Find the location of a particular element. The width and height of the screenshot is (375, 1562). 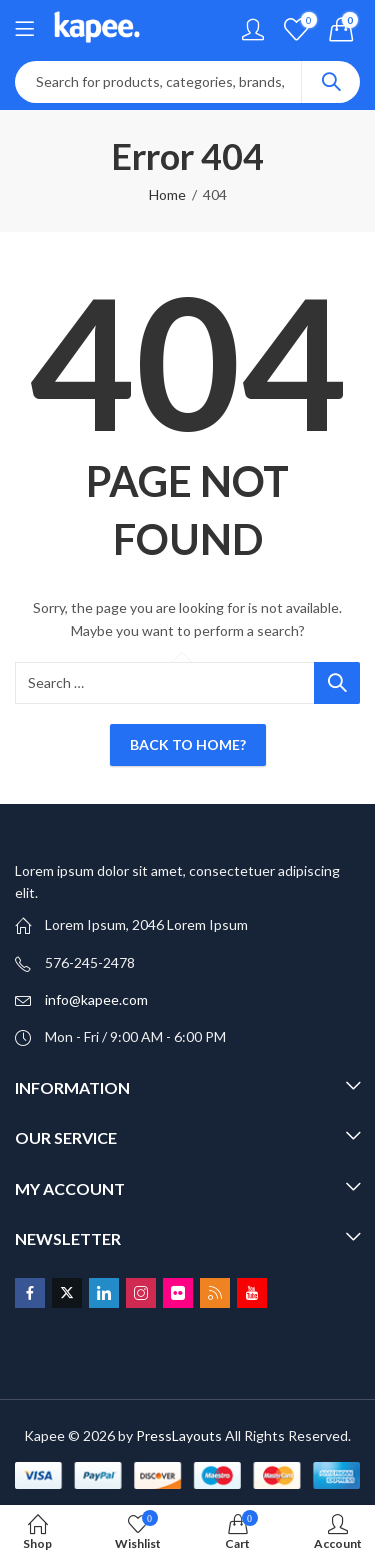

PressLayouts is located at coordinates (179, 1435).